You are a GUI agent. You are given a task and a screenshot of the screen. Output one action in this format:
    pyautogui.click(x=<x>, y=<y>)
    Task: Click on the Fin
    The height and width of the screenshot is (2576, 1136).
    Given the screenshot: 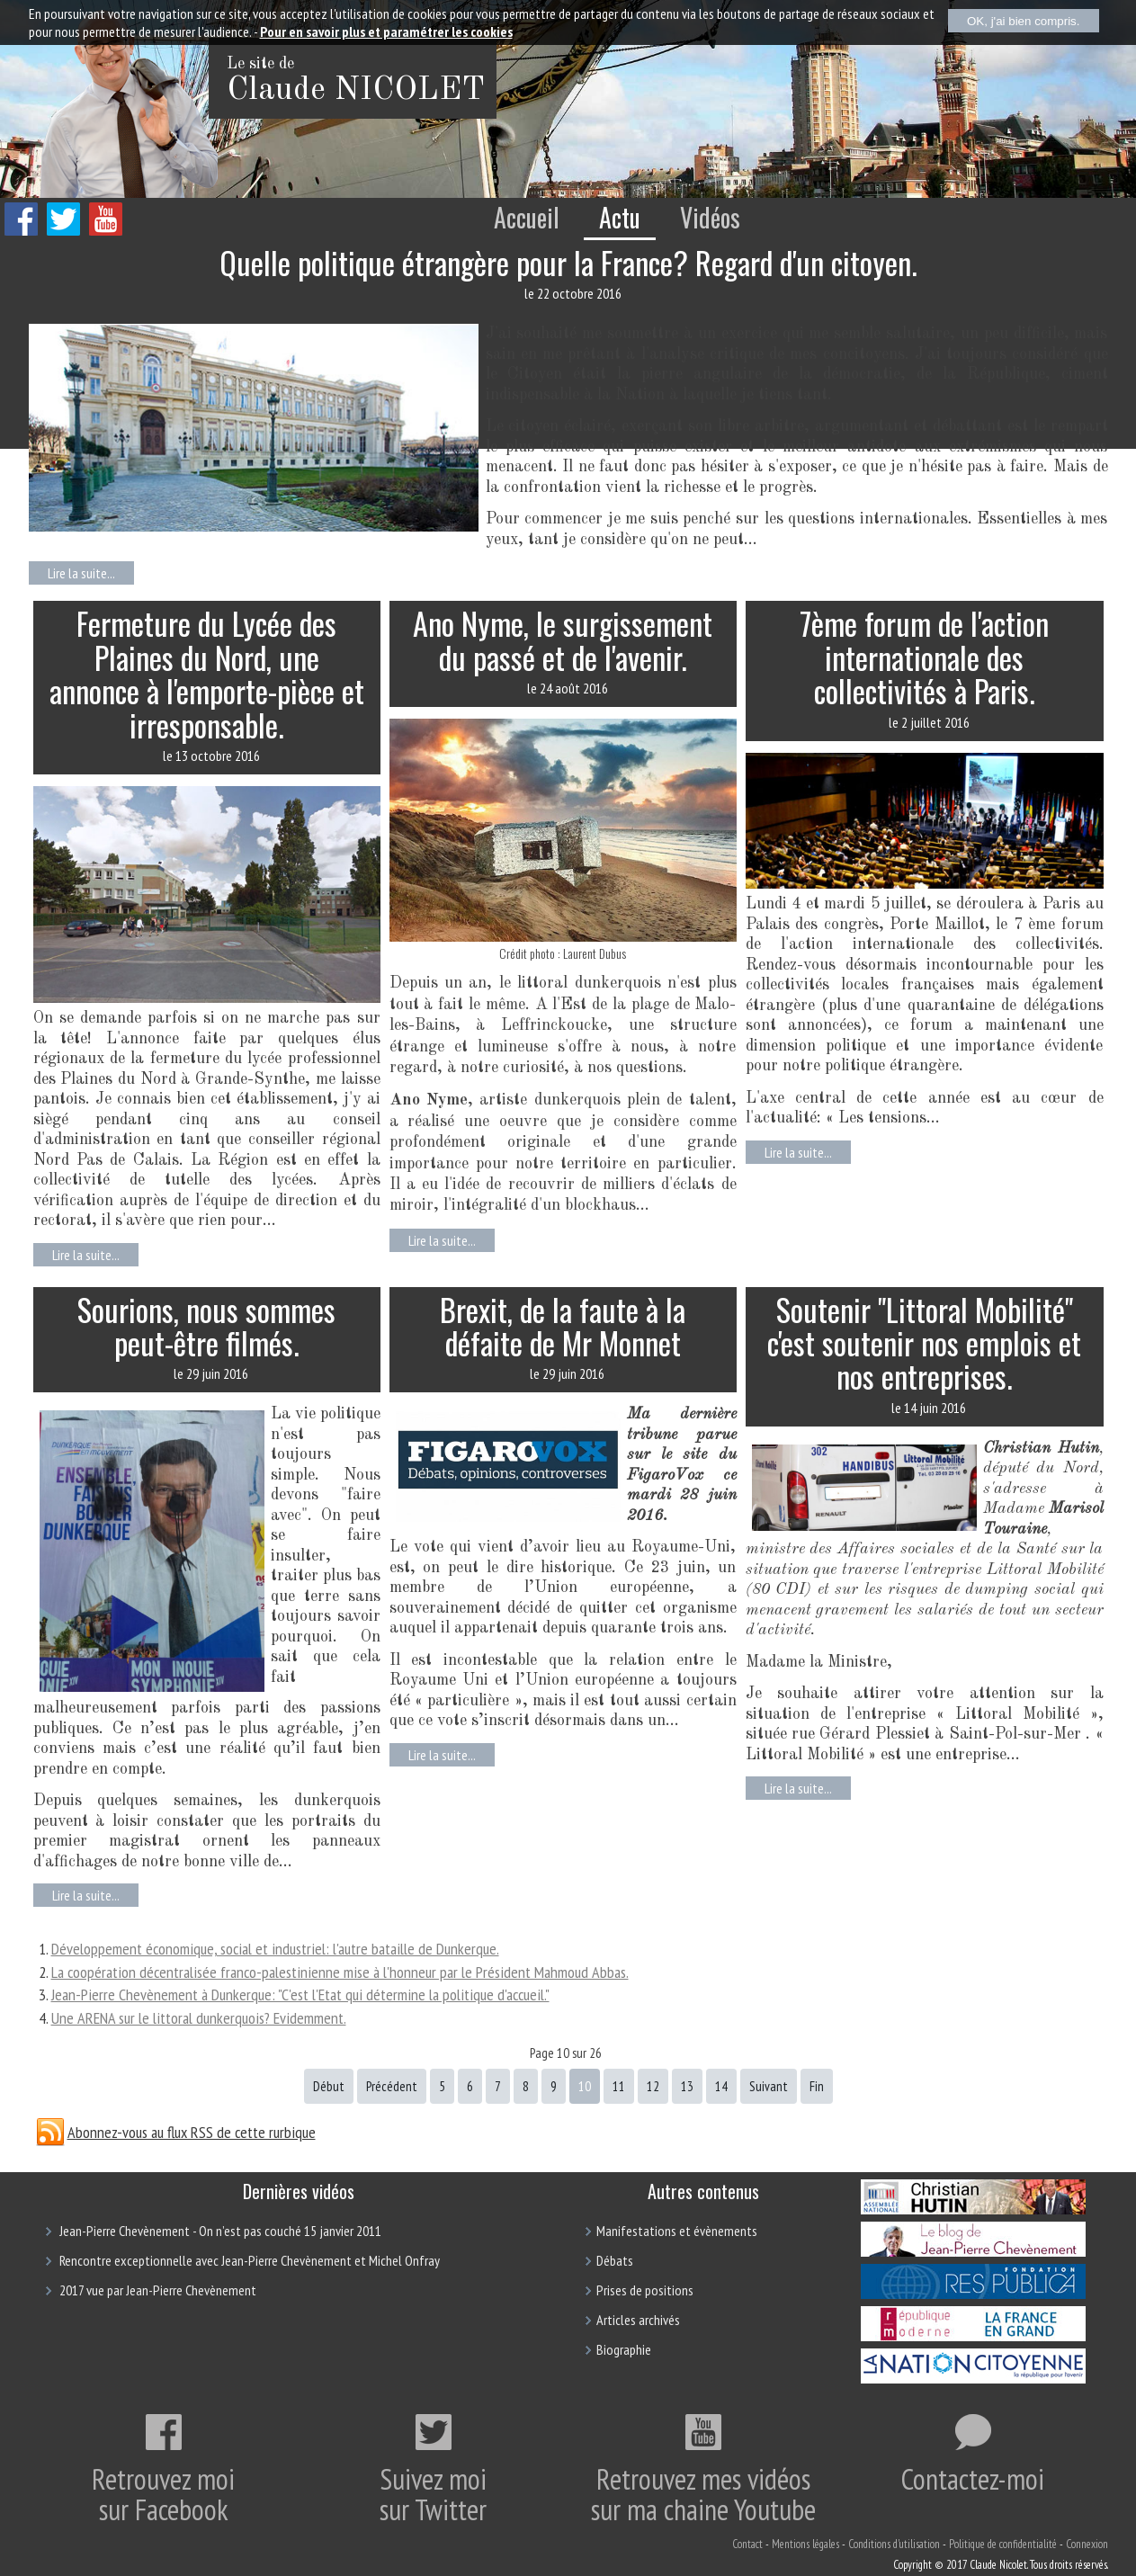 What is the action you would take?
    pyautogui.click(x=817, y=2086)
    